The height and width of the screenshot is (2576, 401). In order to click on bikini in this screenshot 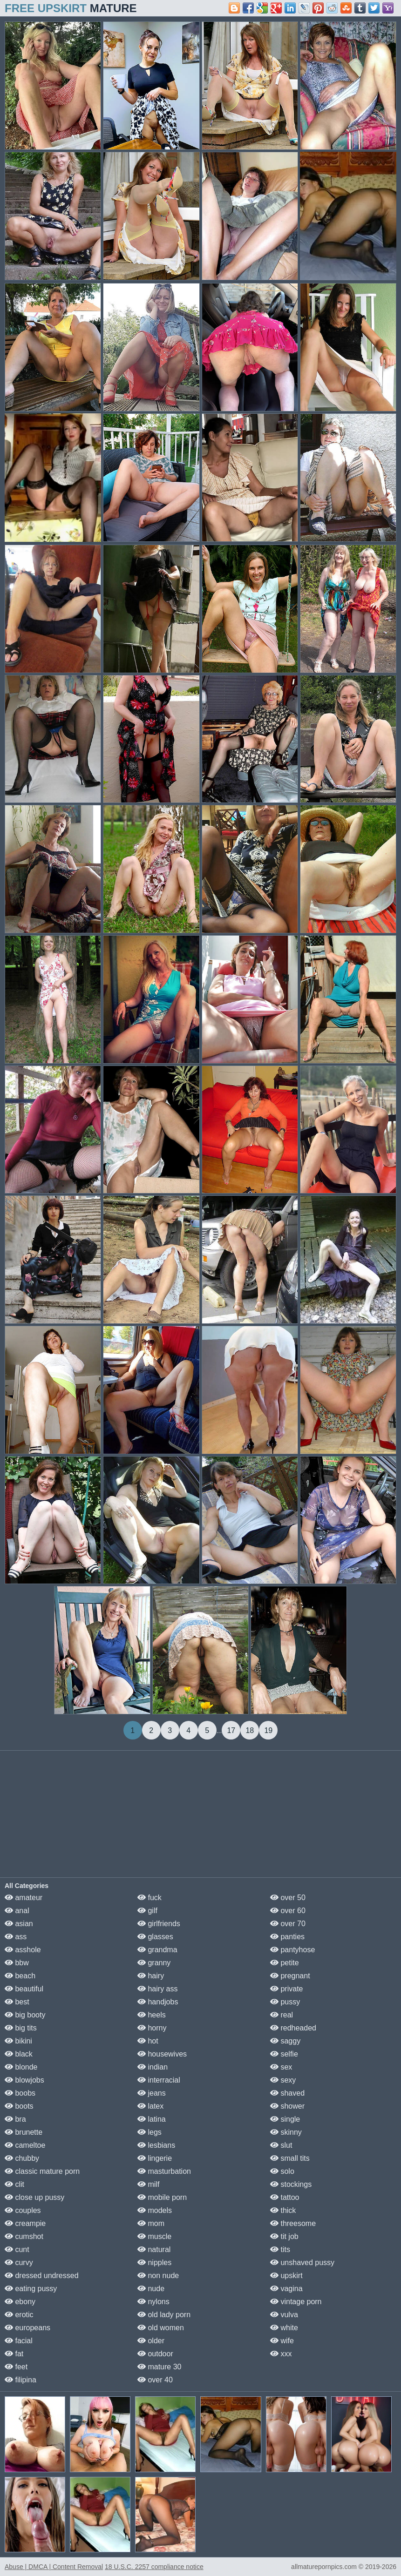, I will do `click(18, 2041)`.